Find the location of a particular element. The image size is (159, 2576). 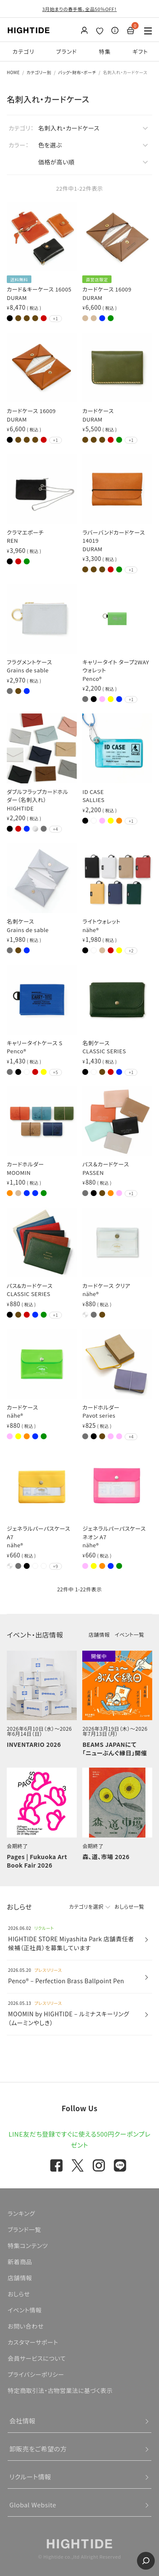

特定商取引法・古物営業法に基づく表示 is located at coordinates (60, 2390).